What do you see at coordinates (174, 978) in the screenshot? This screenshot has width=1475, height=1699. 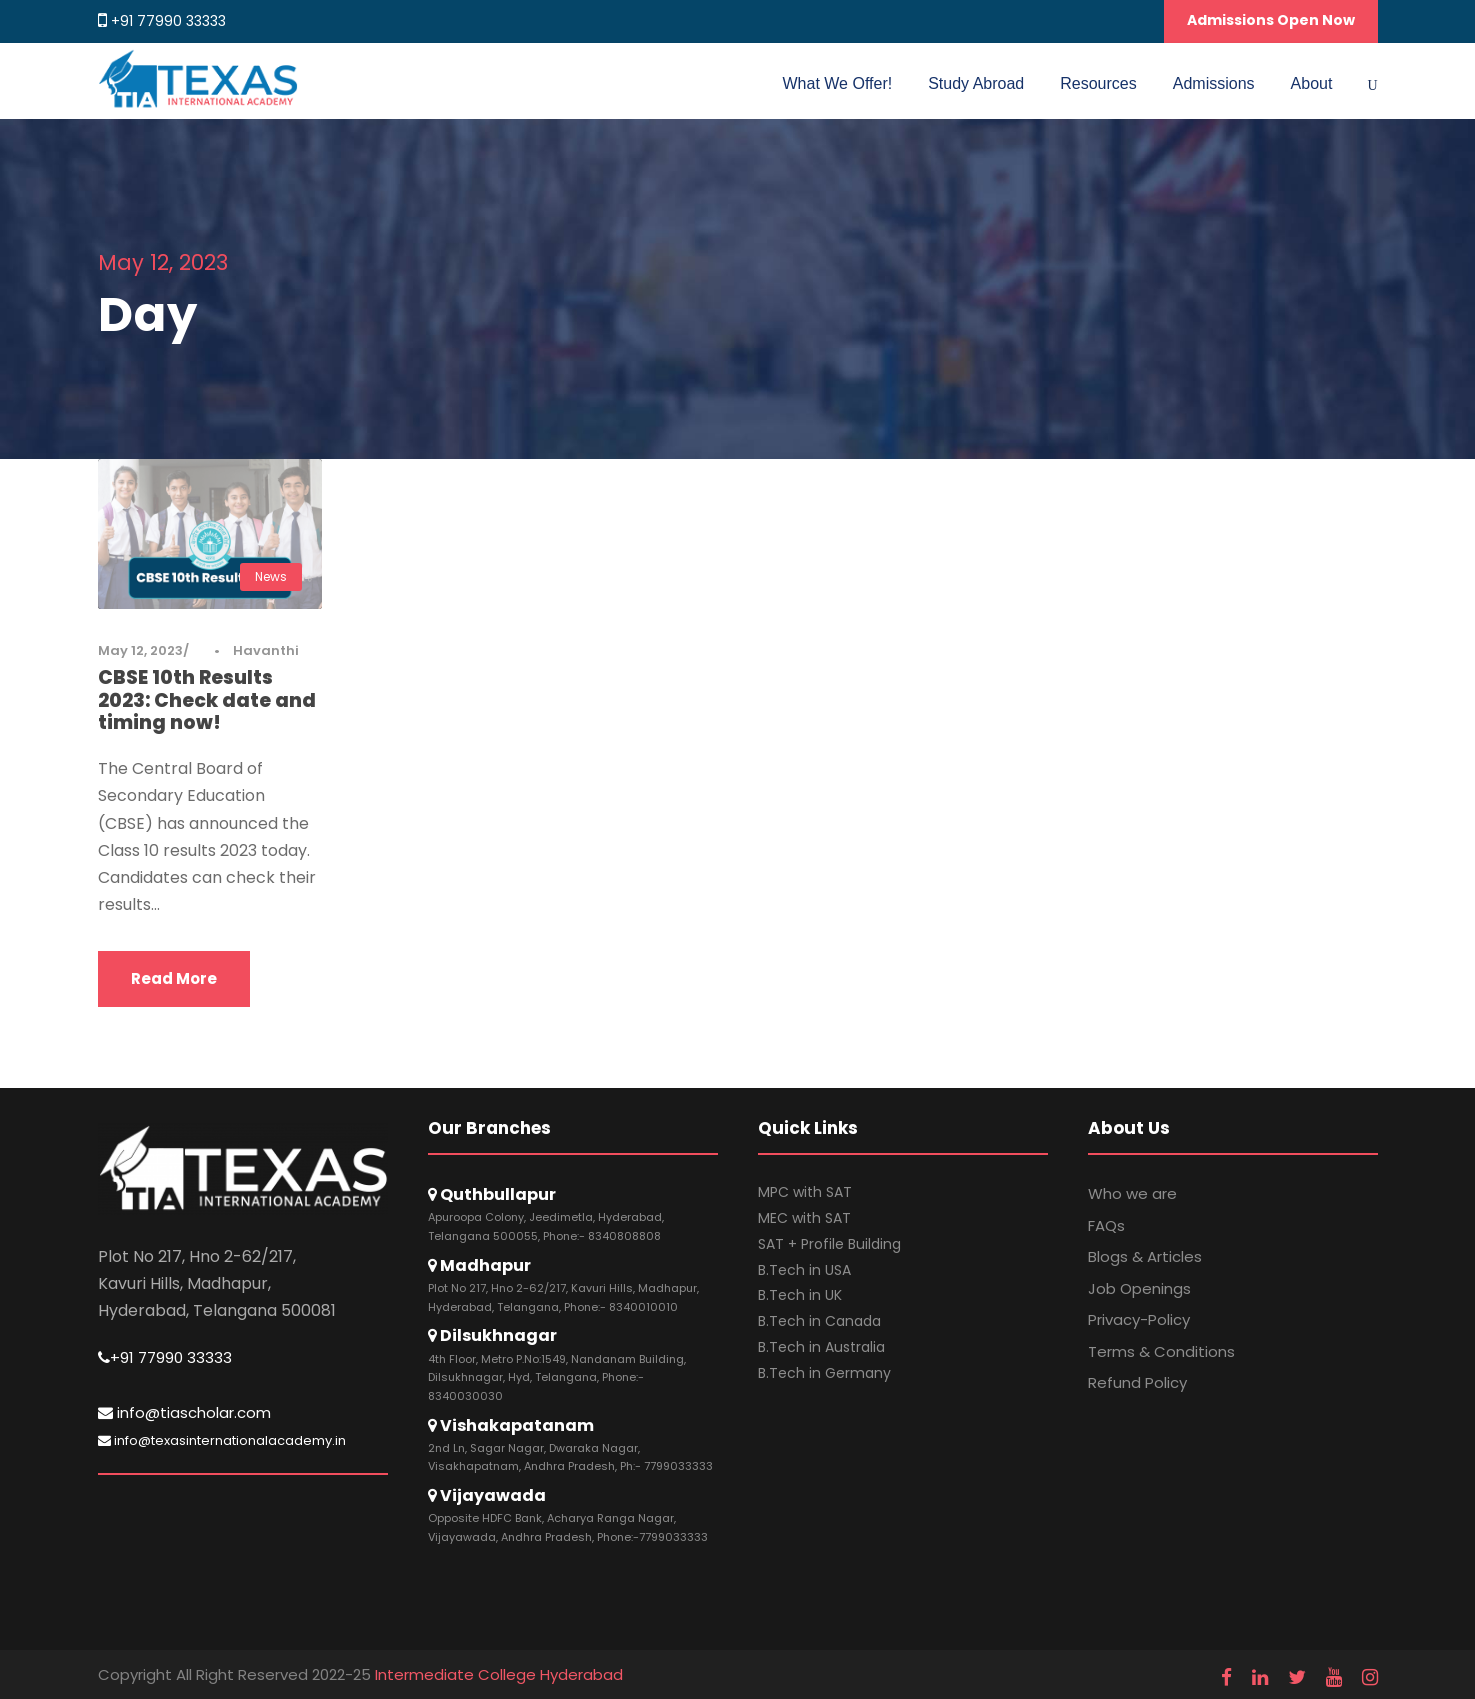 I see `Read More` at bounding box center [174, 978].